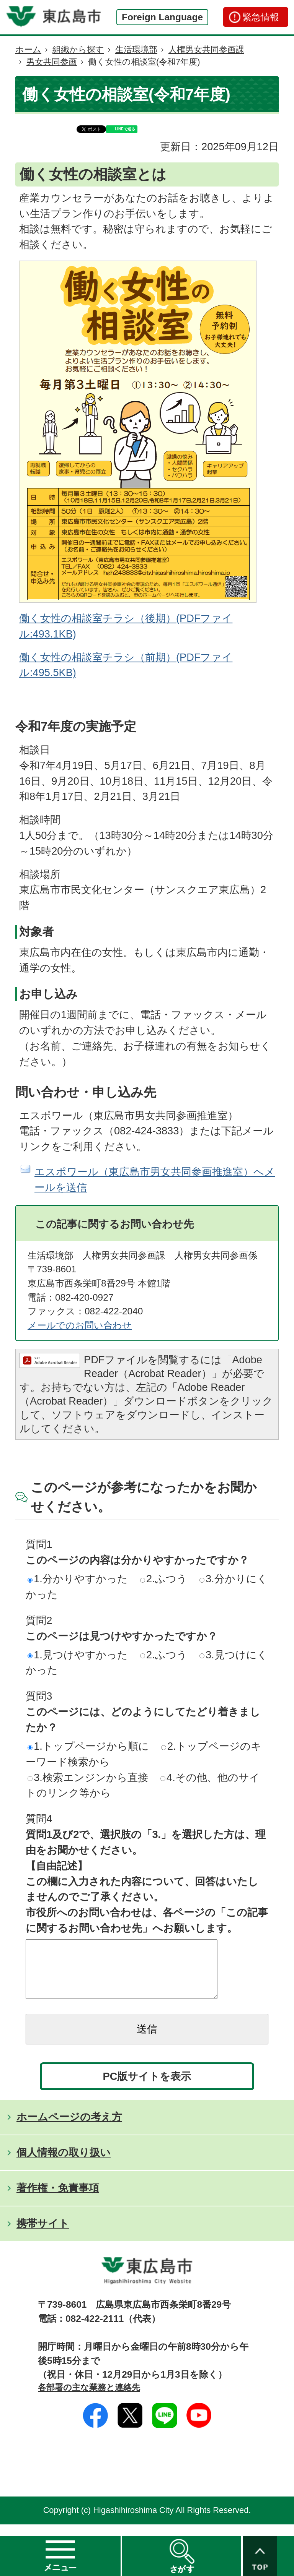 This screenshot has width=294, height=2576. What do you see at coordinates (163, 1579) in the screenshot?
I see `2.ふつう` at bounding box center [163, 1579].